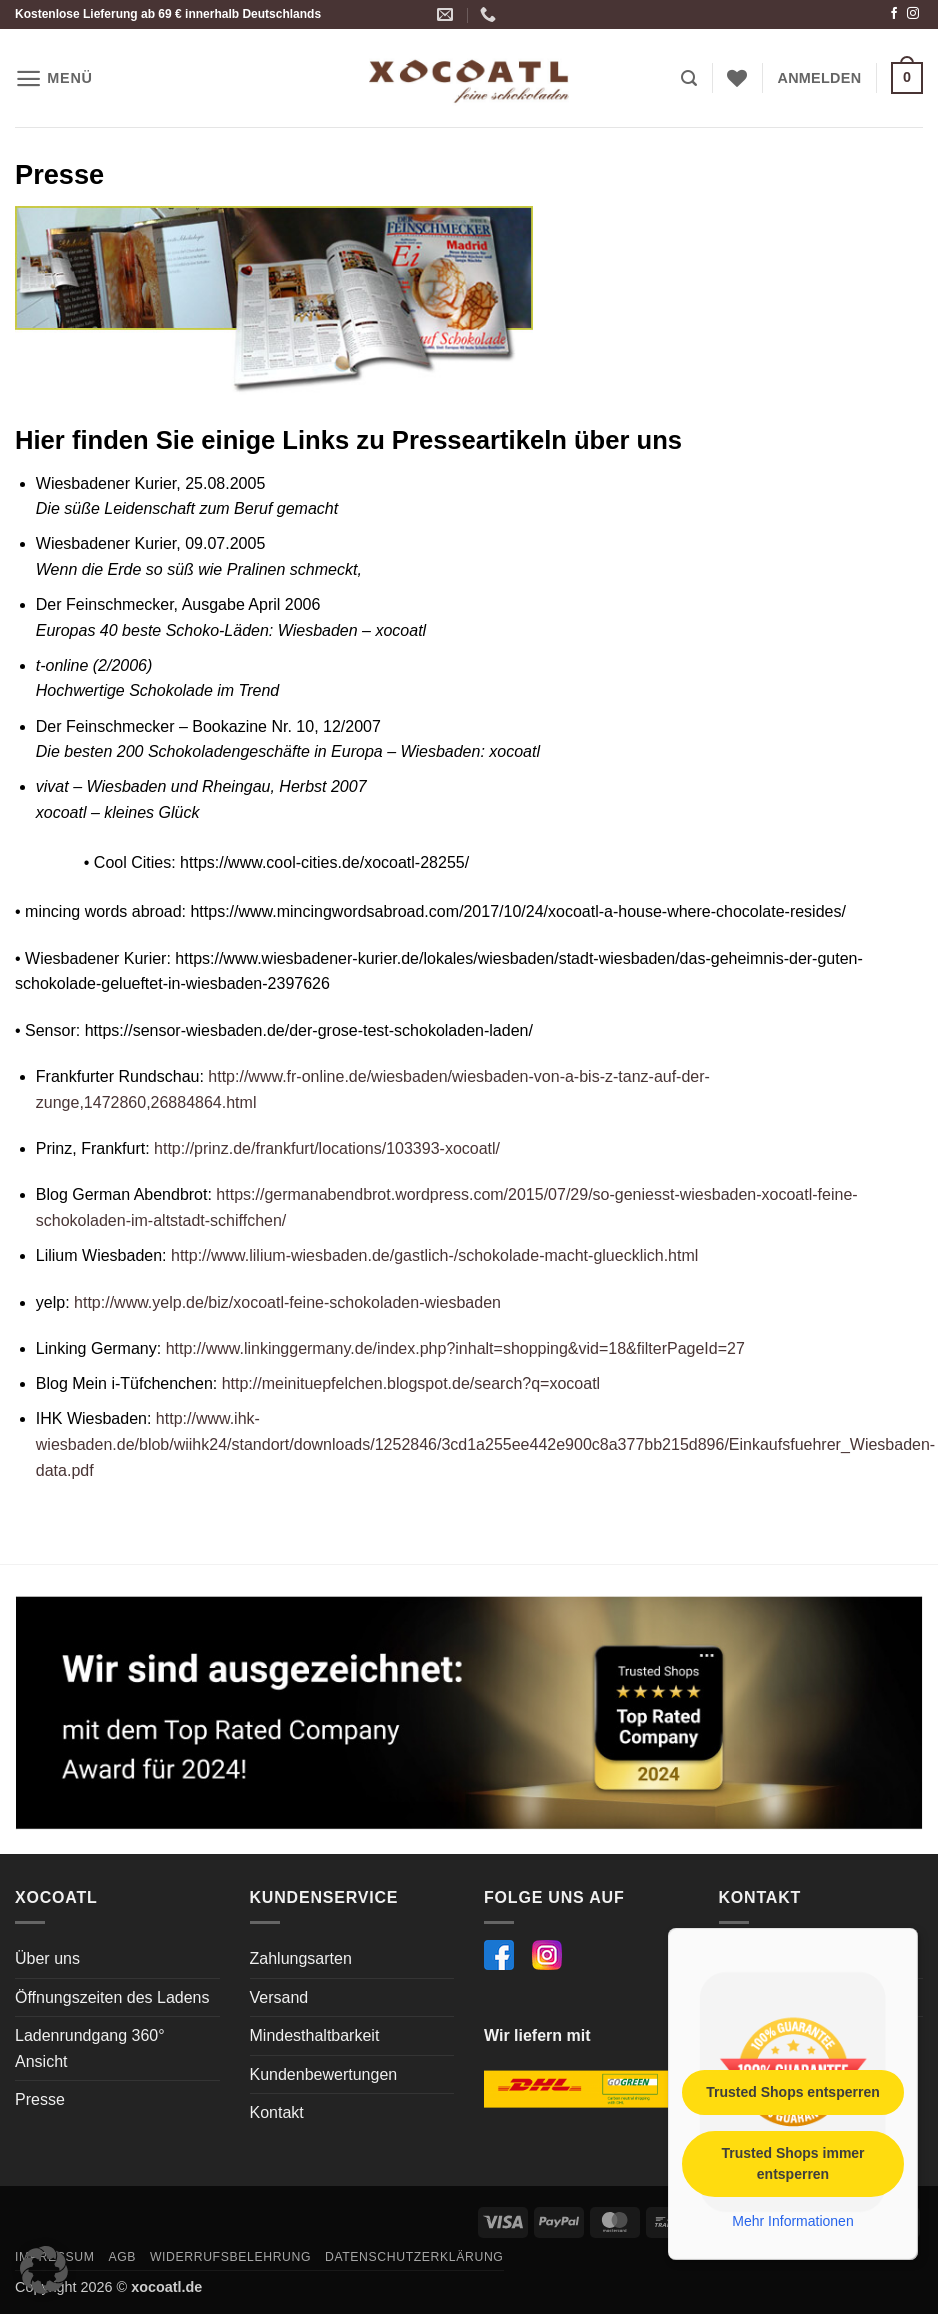 This screenshot has width=938, height=2314. I want to click on Mindesthaltbarkeit, so click(315, 2035).